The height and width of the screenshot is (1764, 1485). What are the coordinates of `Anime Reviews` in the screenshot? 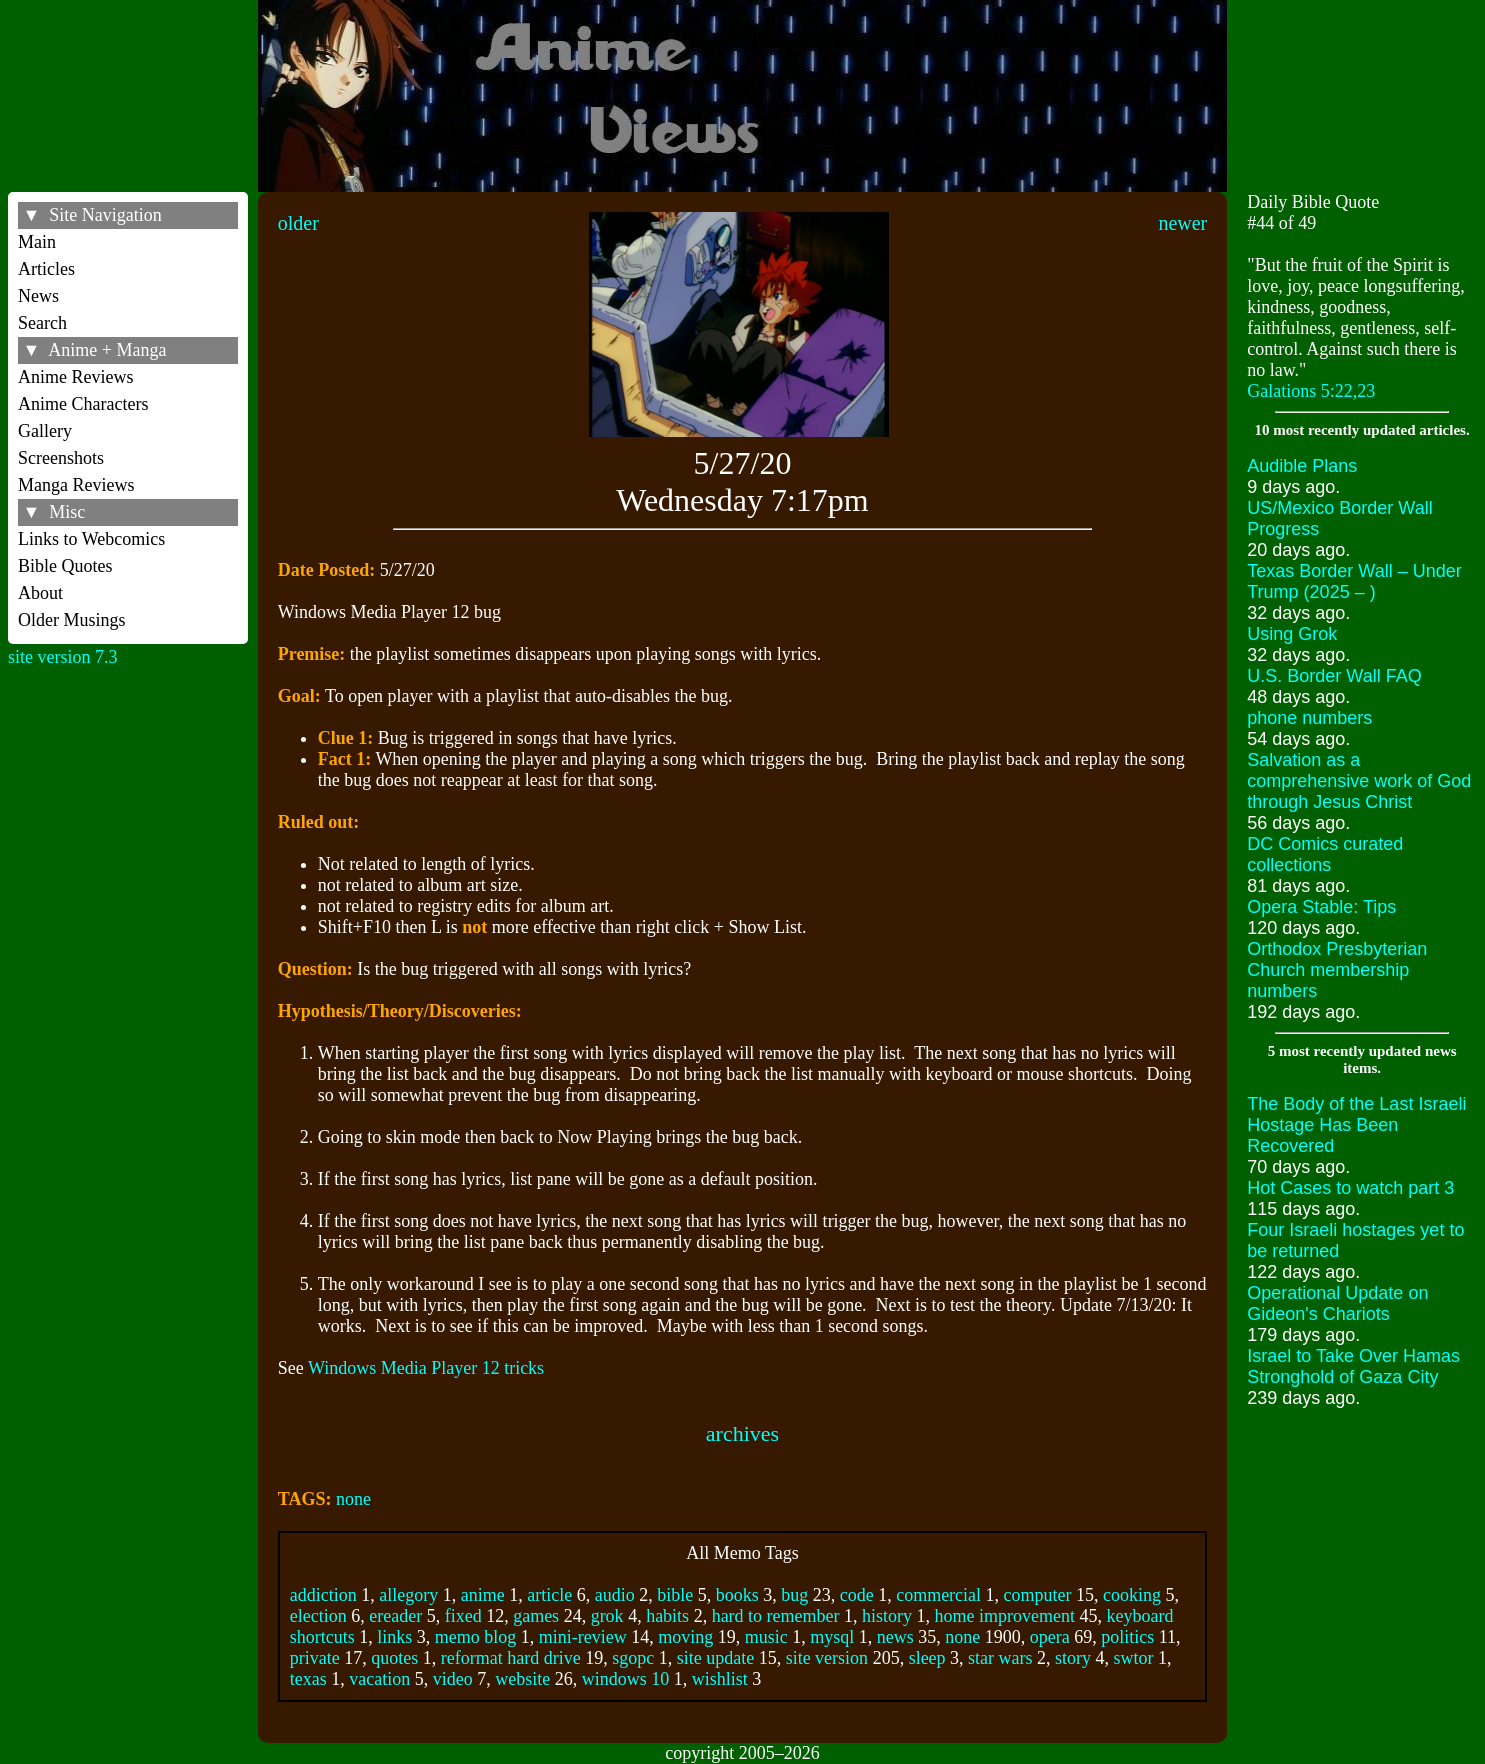 It's located at (75, 377).